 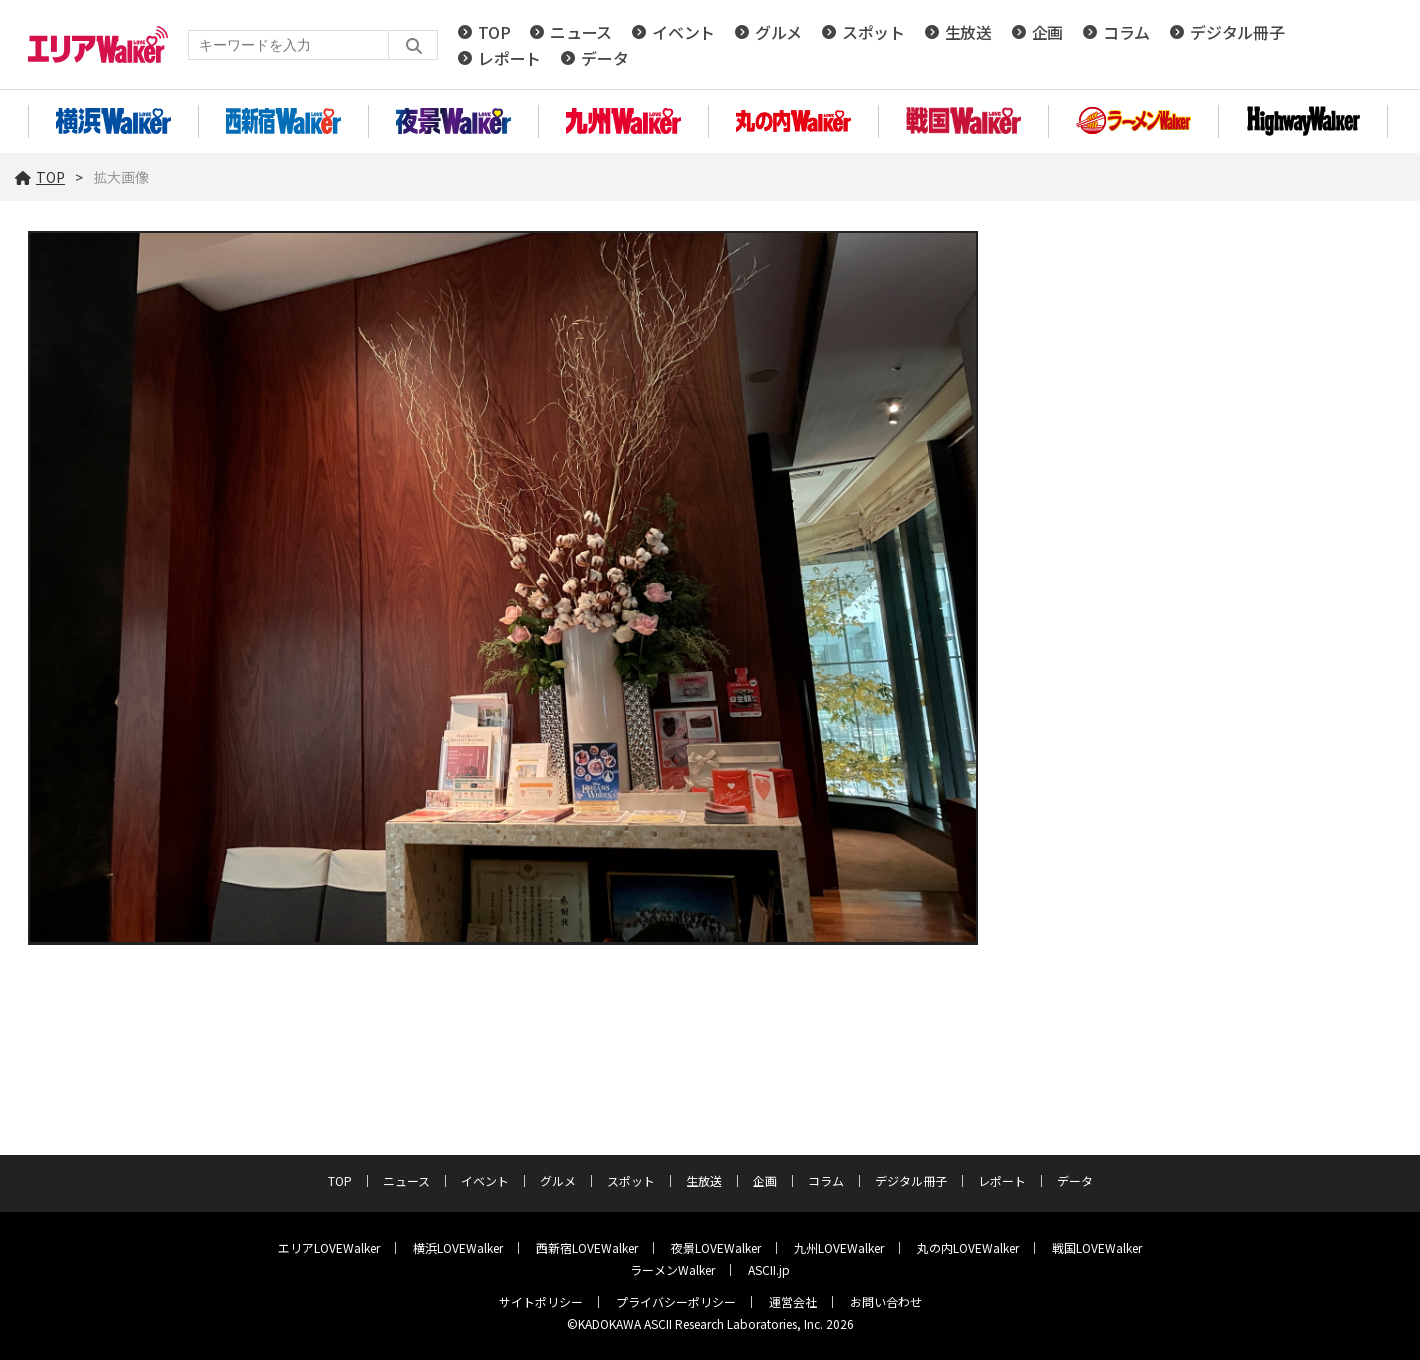 I want to click on 企画, so click(x=1047, y=32).